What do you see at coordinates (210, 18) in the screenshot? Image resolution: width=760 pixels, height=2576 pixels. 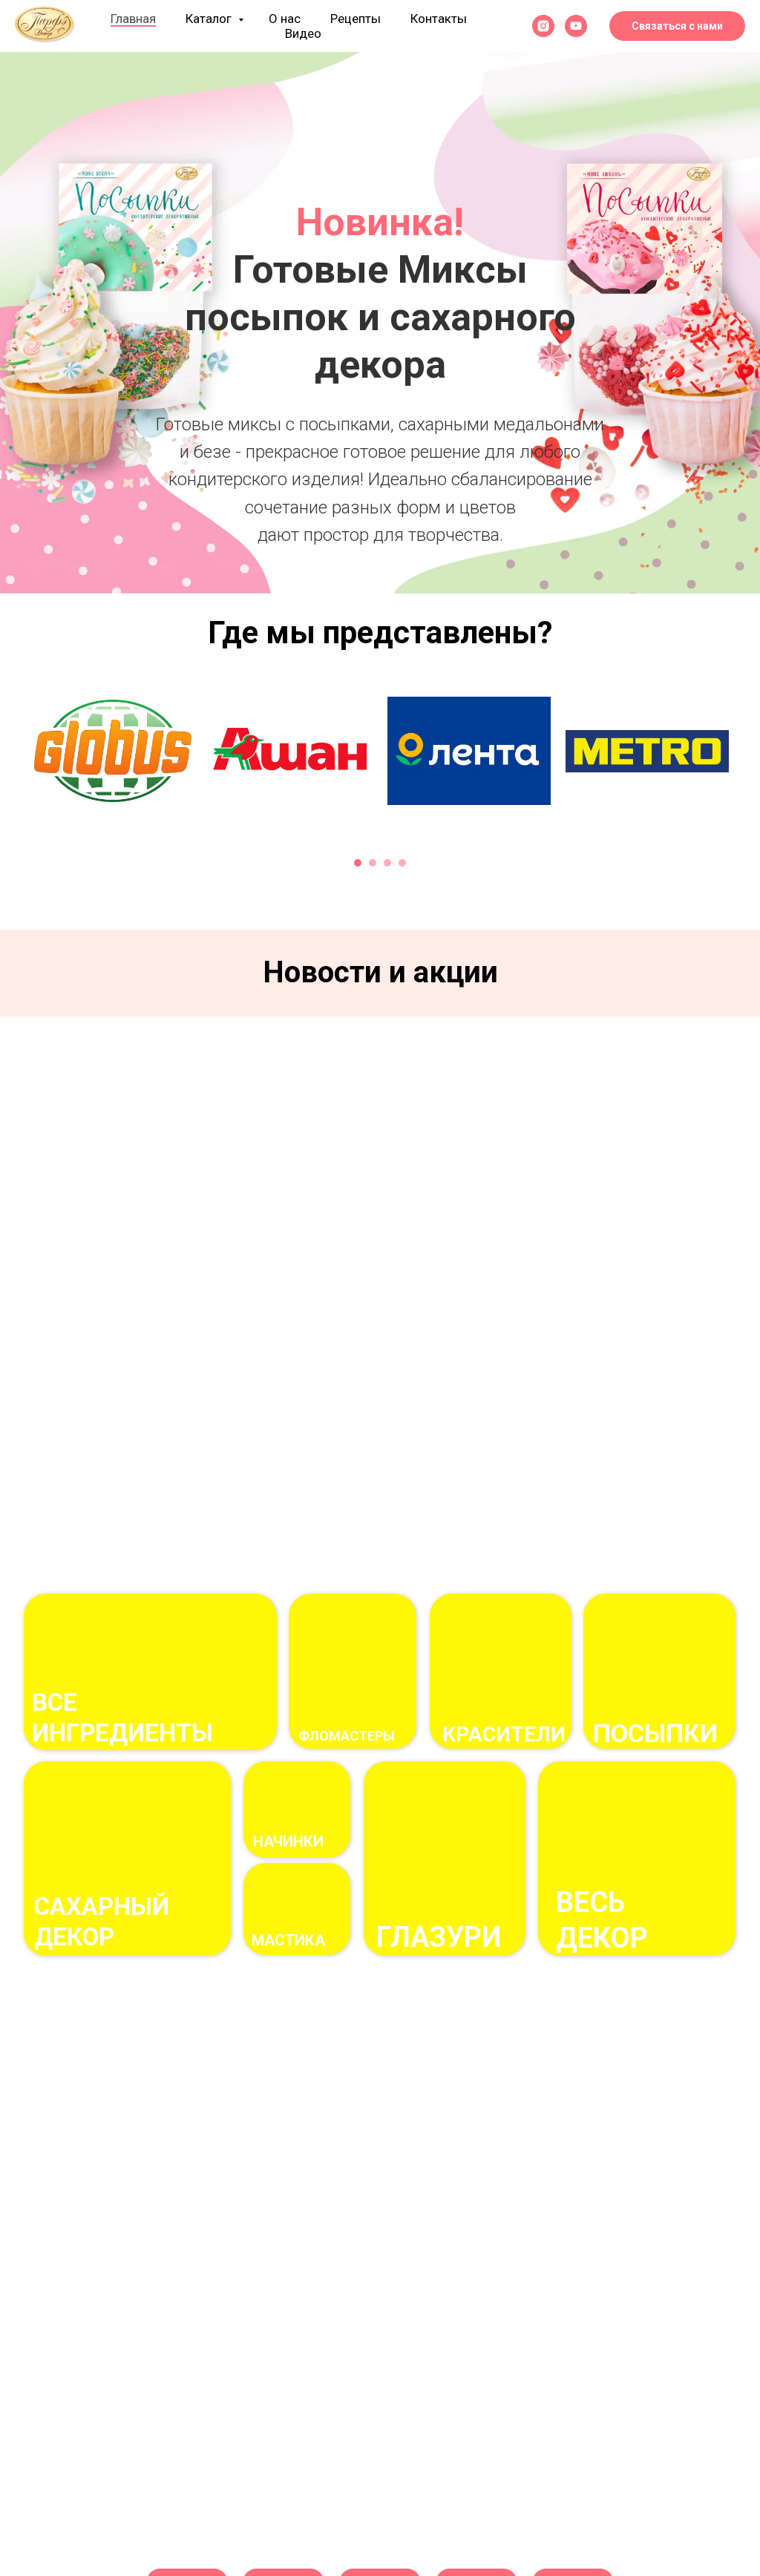 I see `Каталог` at bounding box center [210, 18].